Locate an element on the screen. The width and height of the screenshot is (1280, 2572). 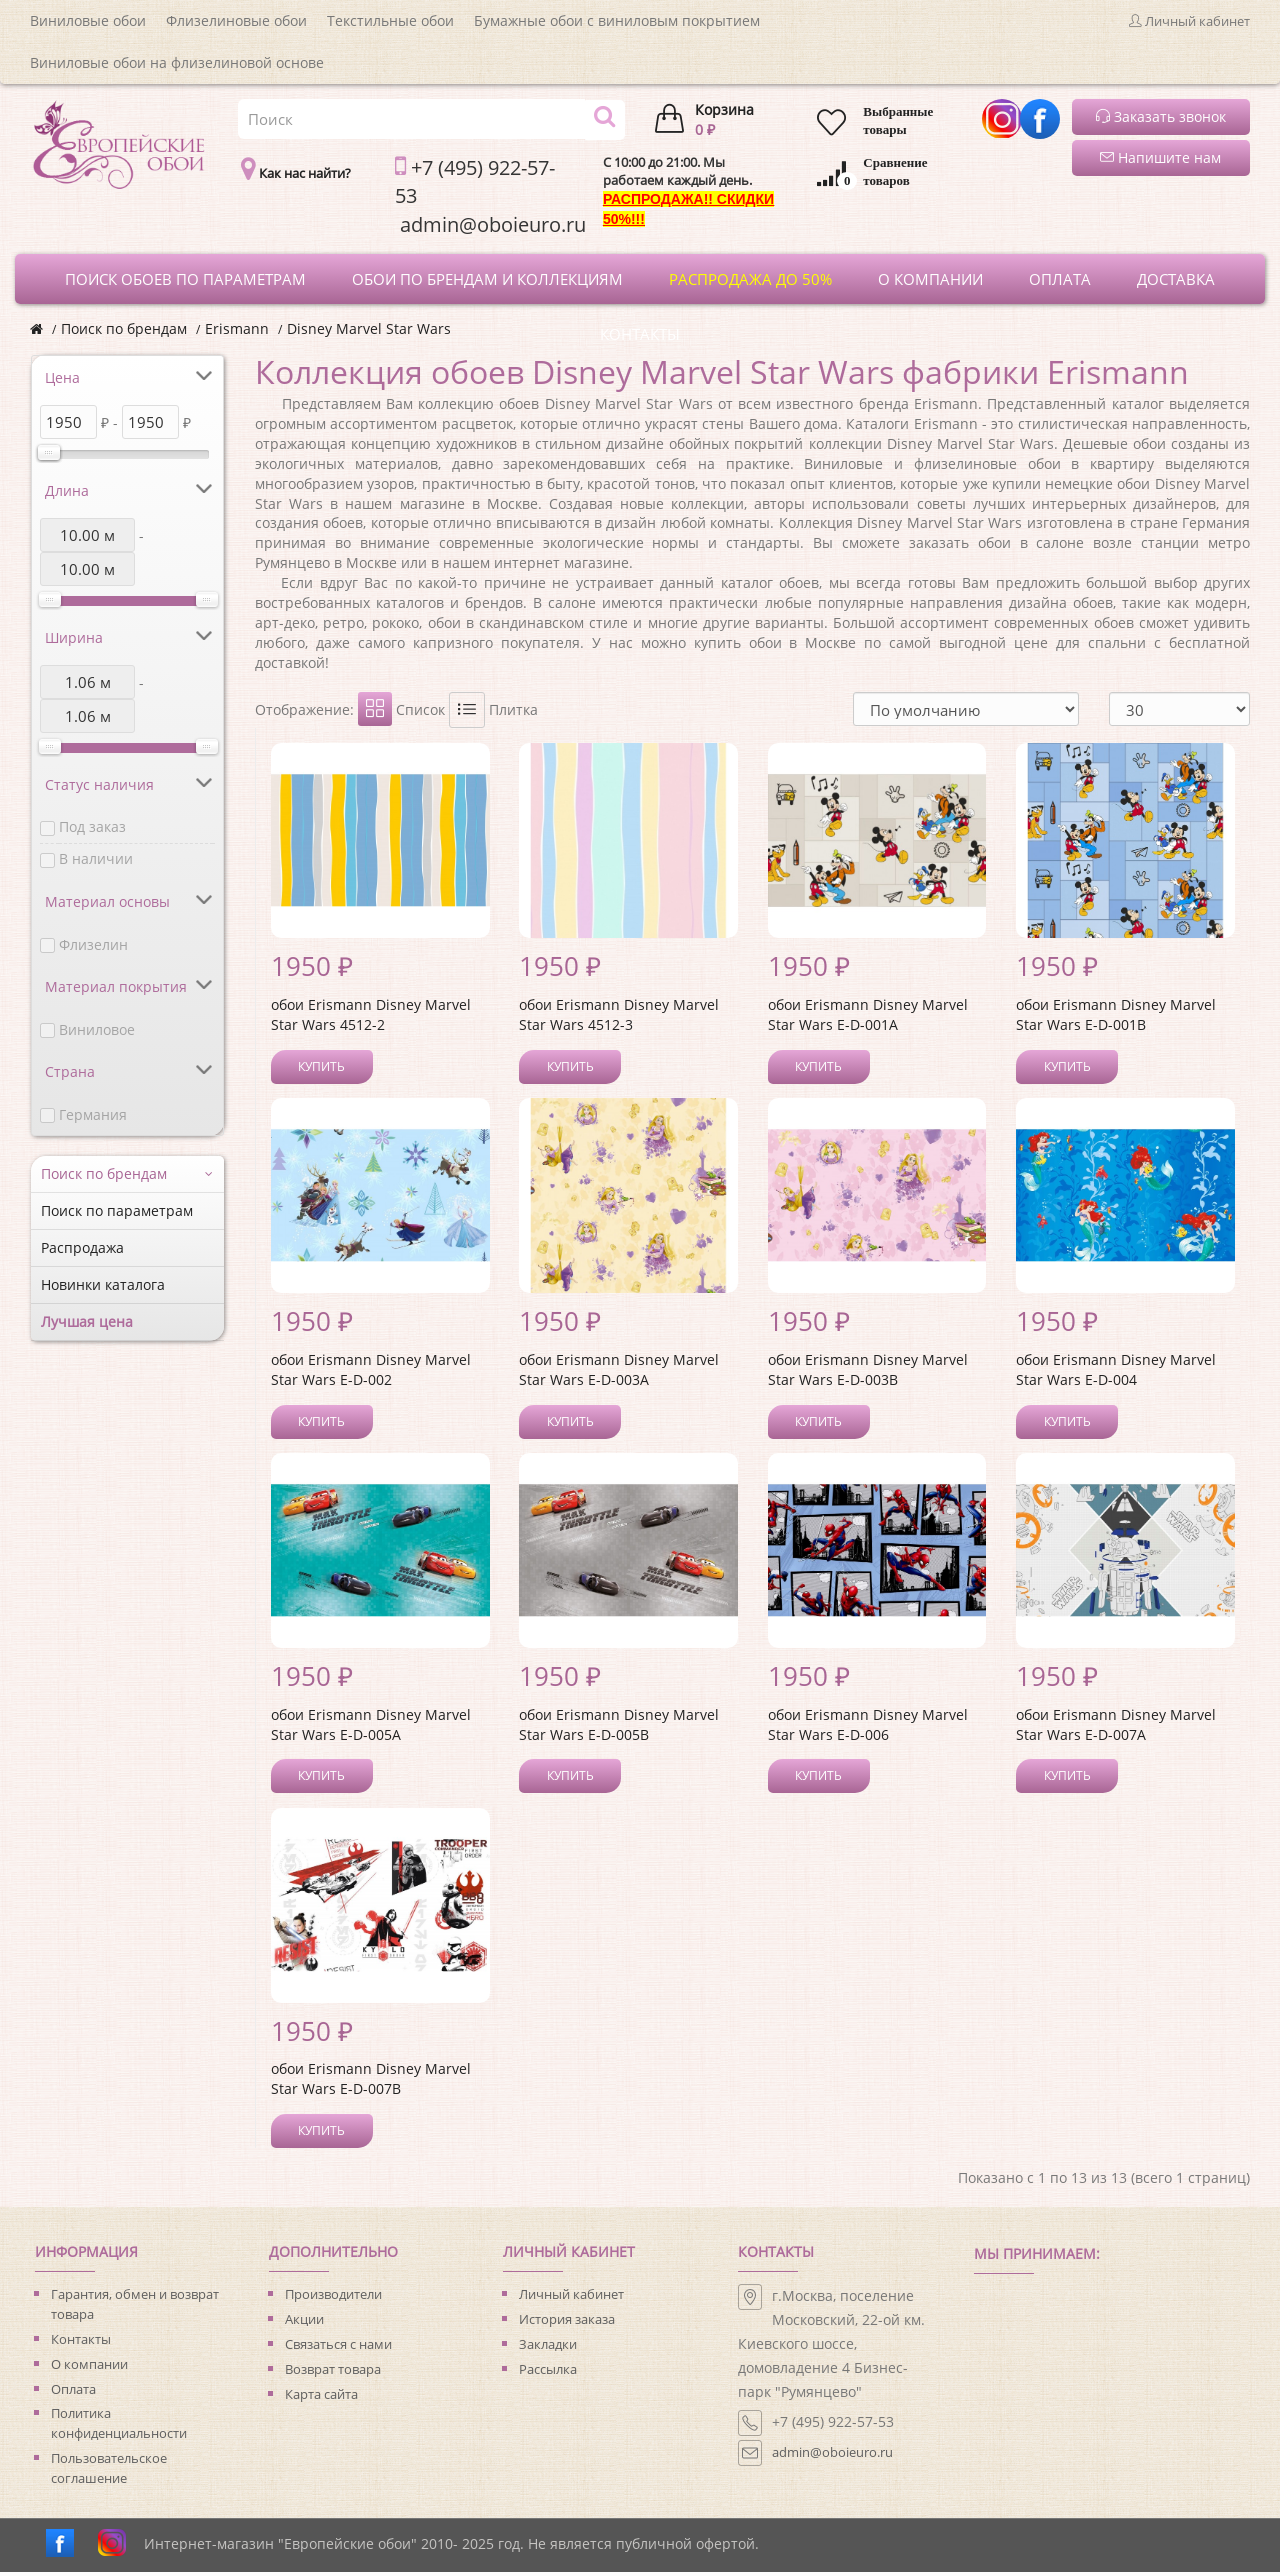
Лучшая цена is located at coordinates (87, 1321).